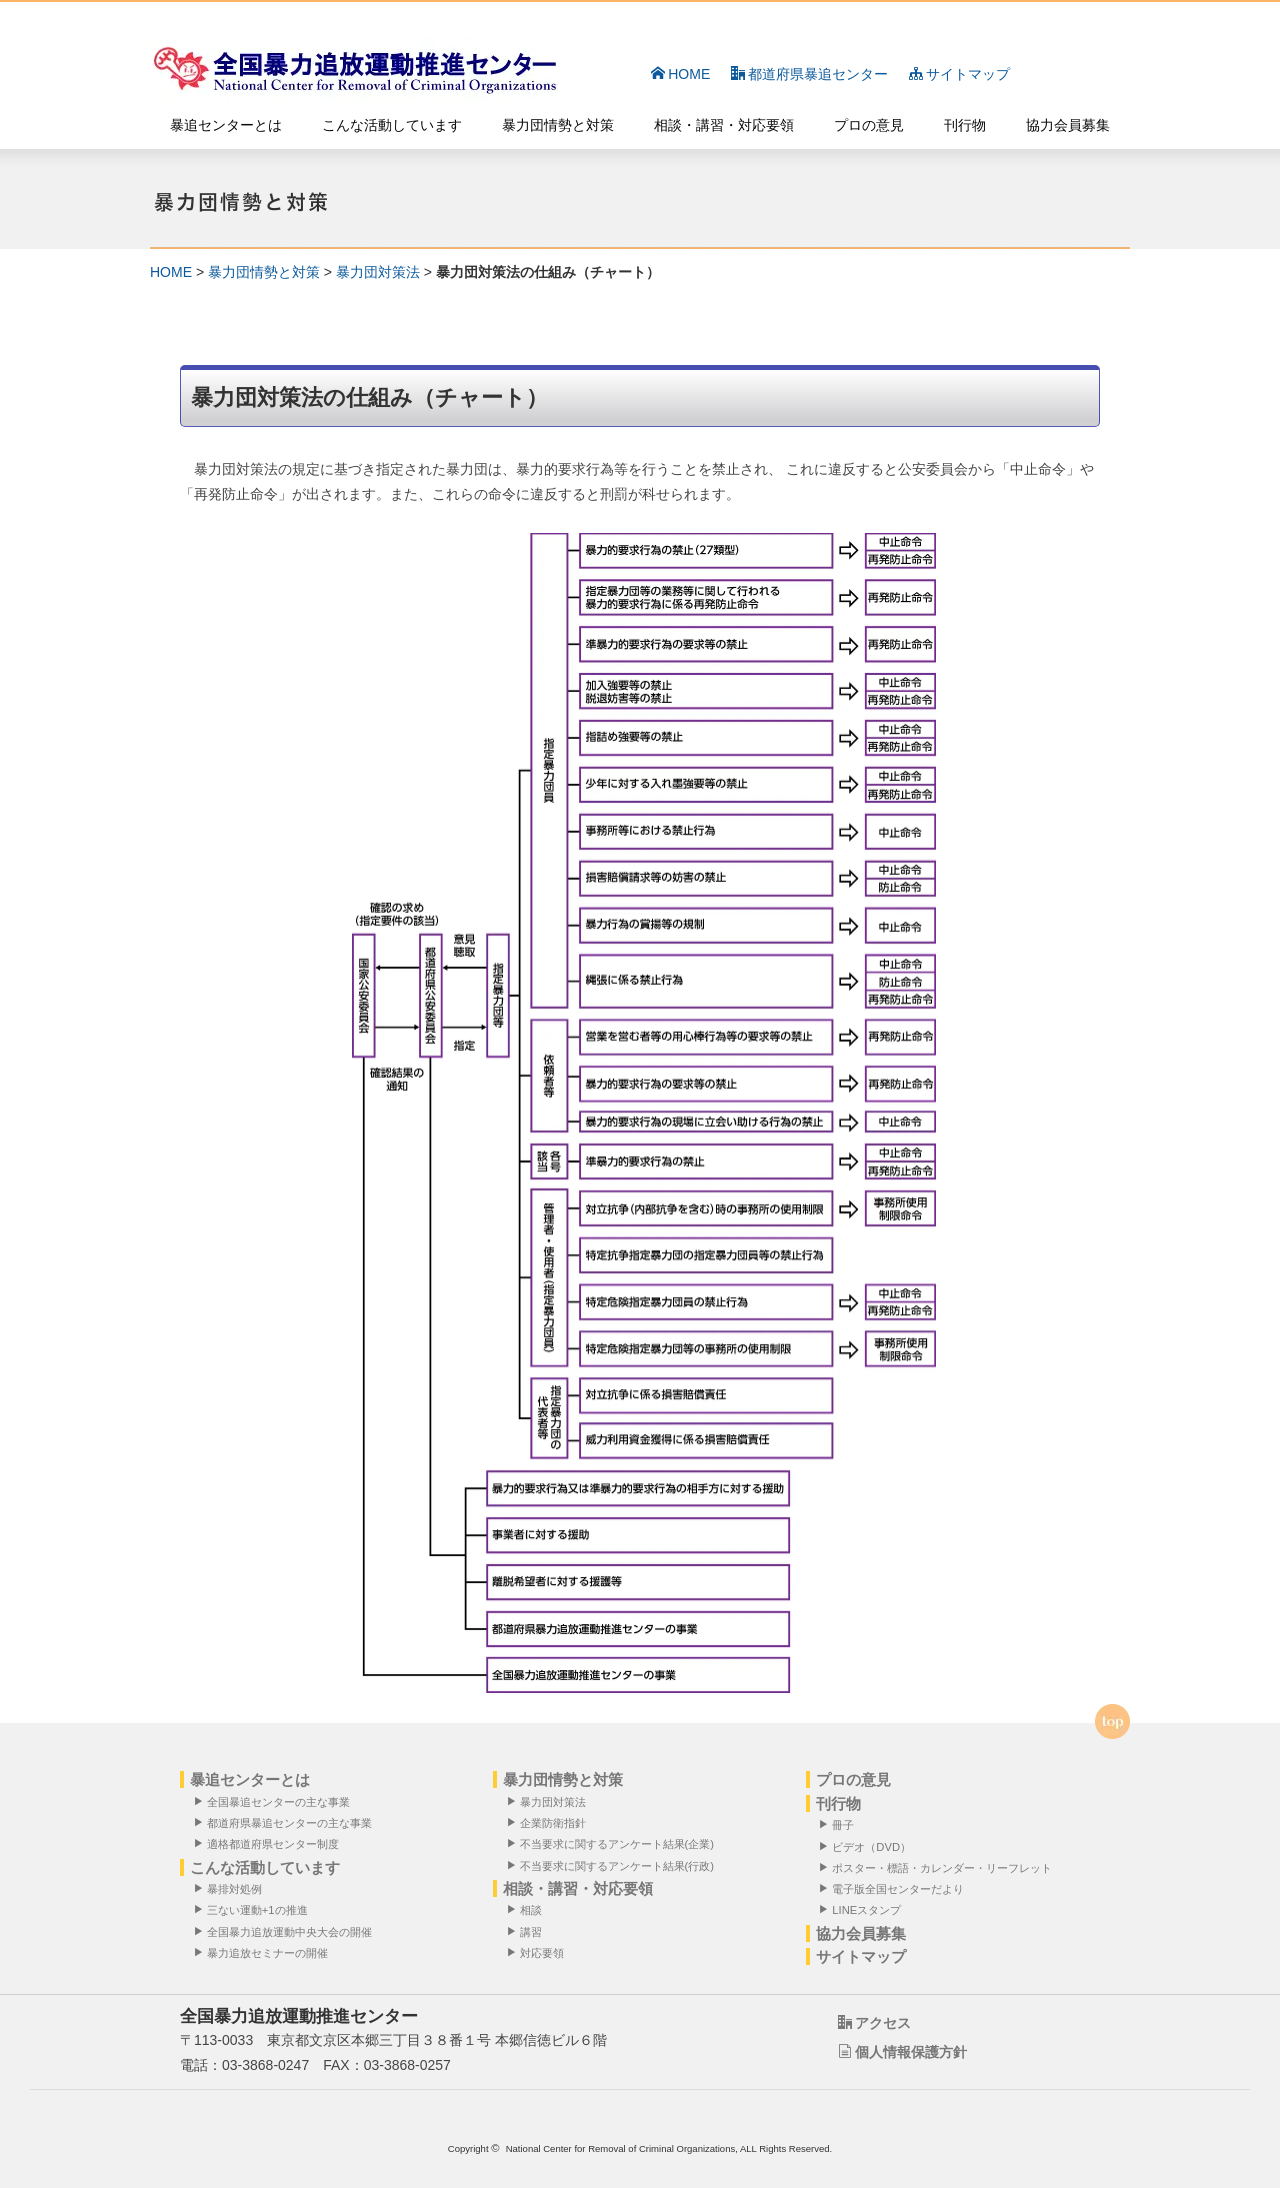  Describe the element at coordinates (275, 1801) in the screenshot. I see `全国暴追センターの主な事業` at that location.